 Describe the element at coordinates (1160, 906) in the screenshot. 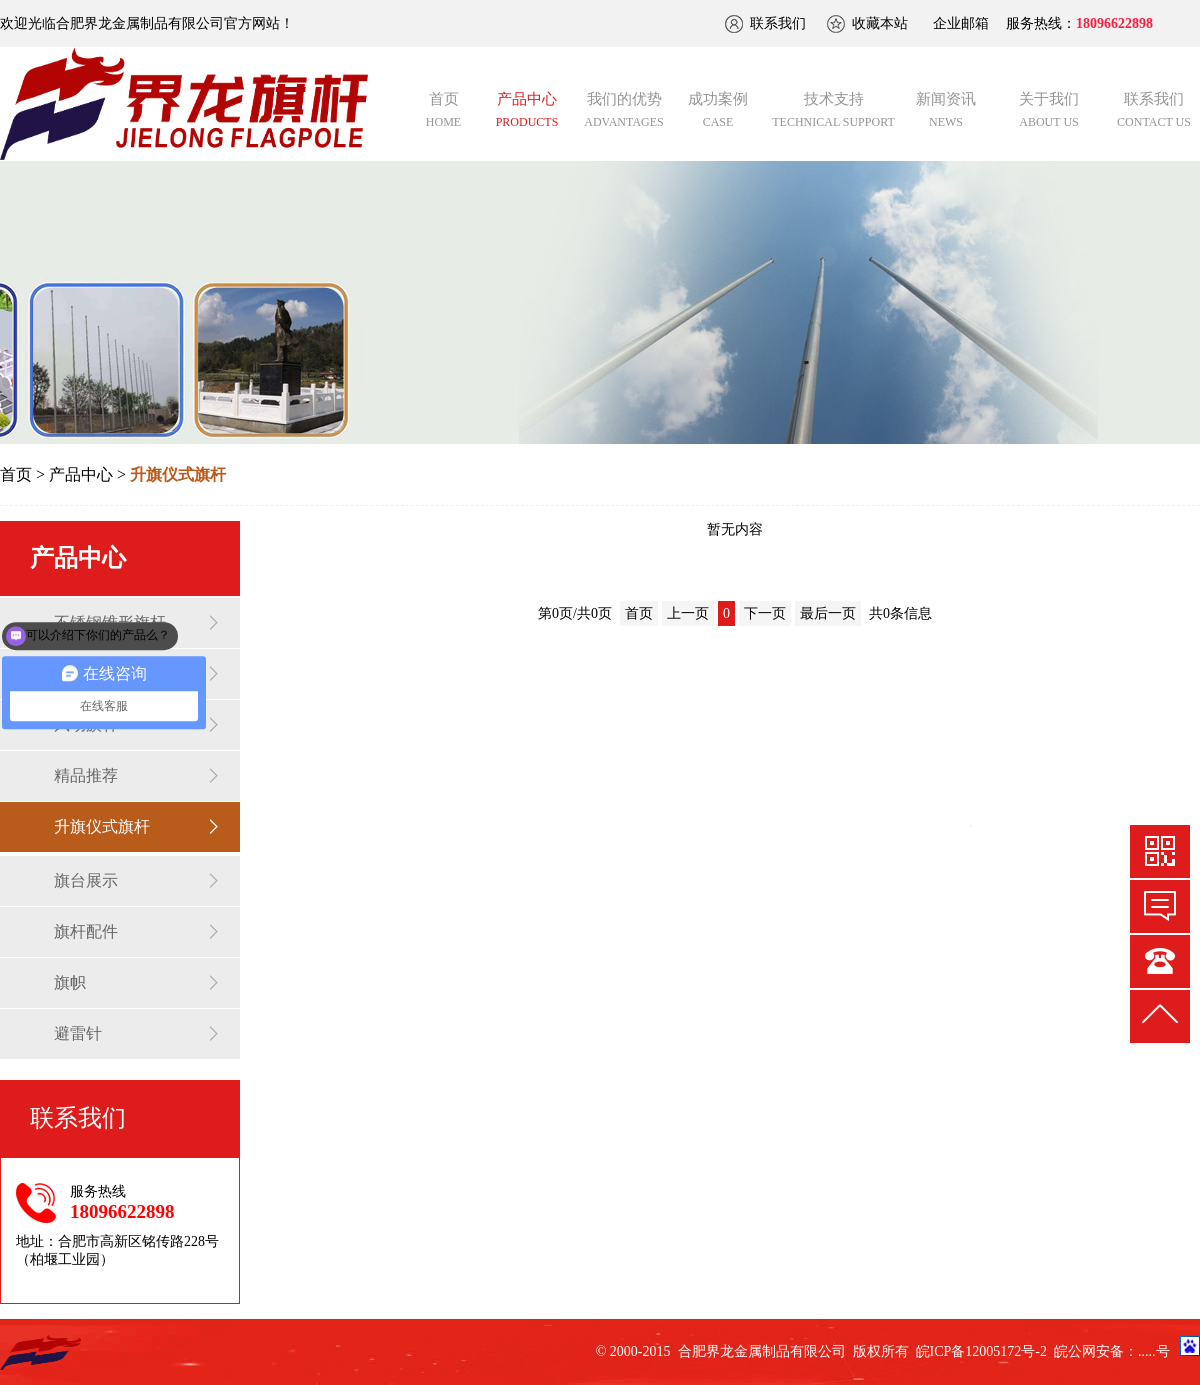

I see `快速预约` at that location.